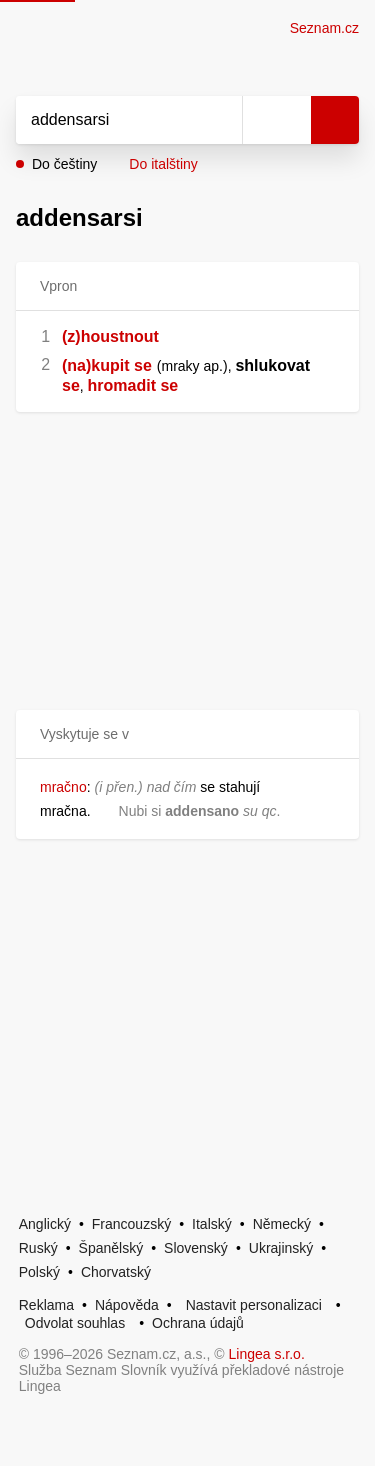 This screenshot has height=1466, width=375. What do you see at coordinates (267, 1354) in the screenshot?
I see `Lingea s.r.o.` at bounding box center [267, 1354].